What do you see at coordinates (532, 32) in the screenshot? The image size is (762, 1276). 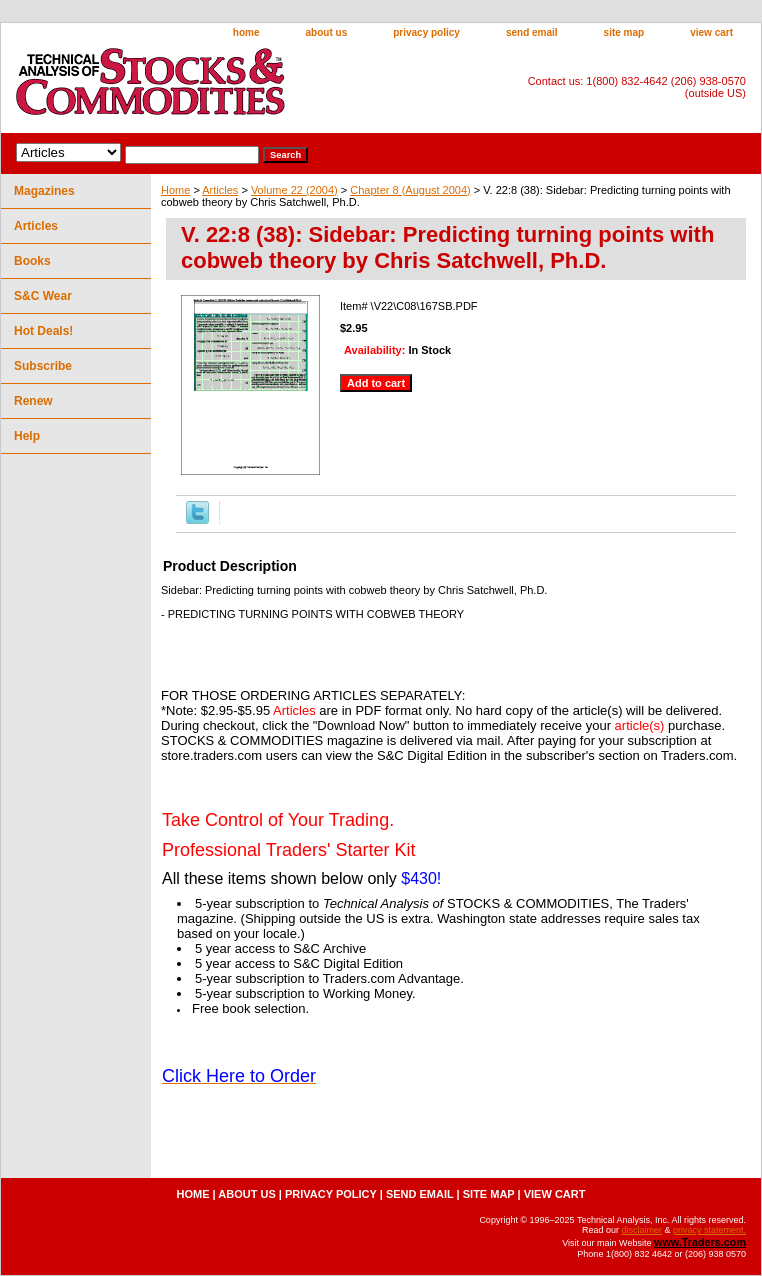 I see `send email` at bounding box center [532, 32].